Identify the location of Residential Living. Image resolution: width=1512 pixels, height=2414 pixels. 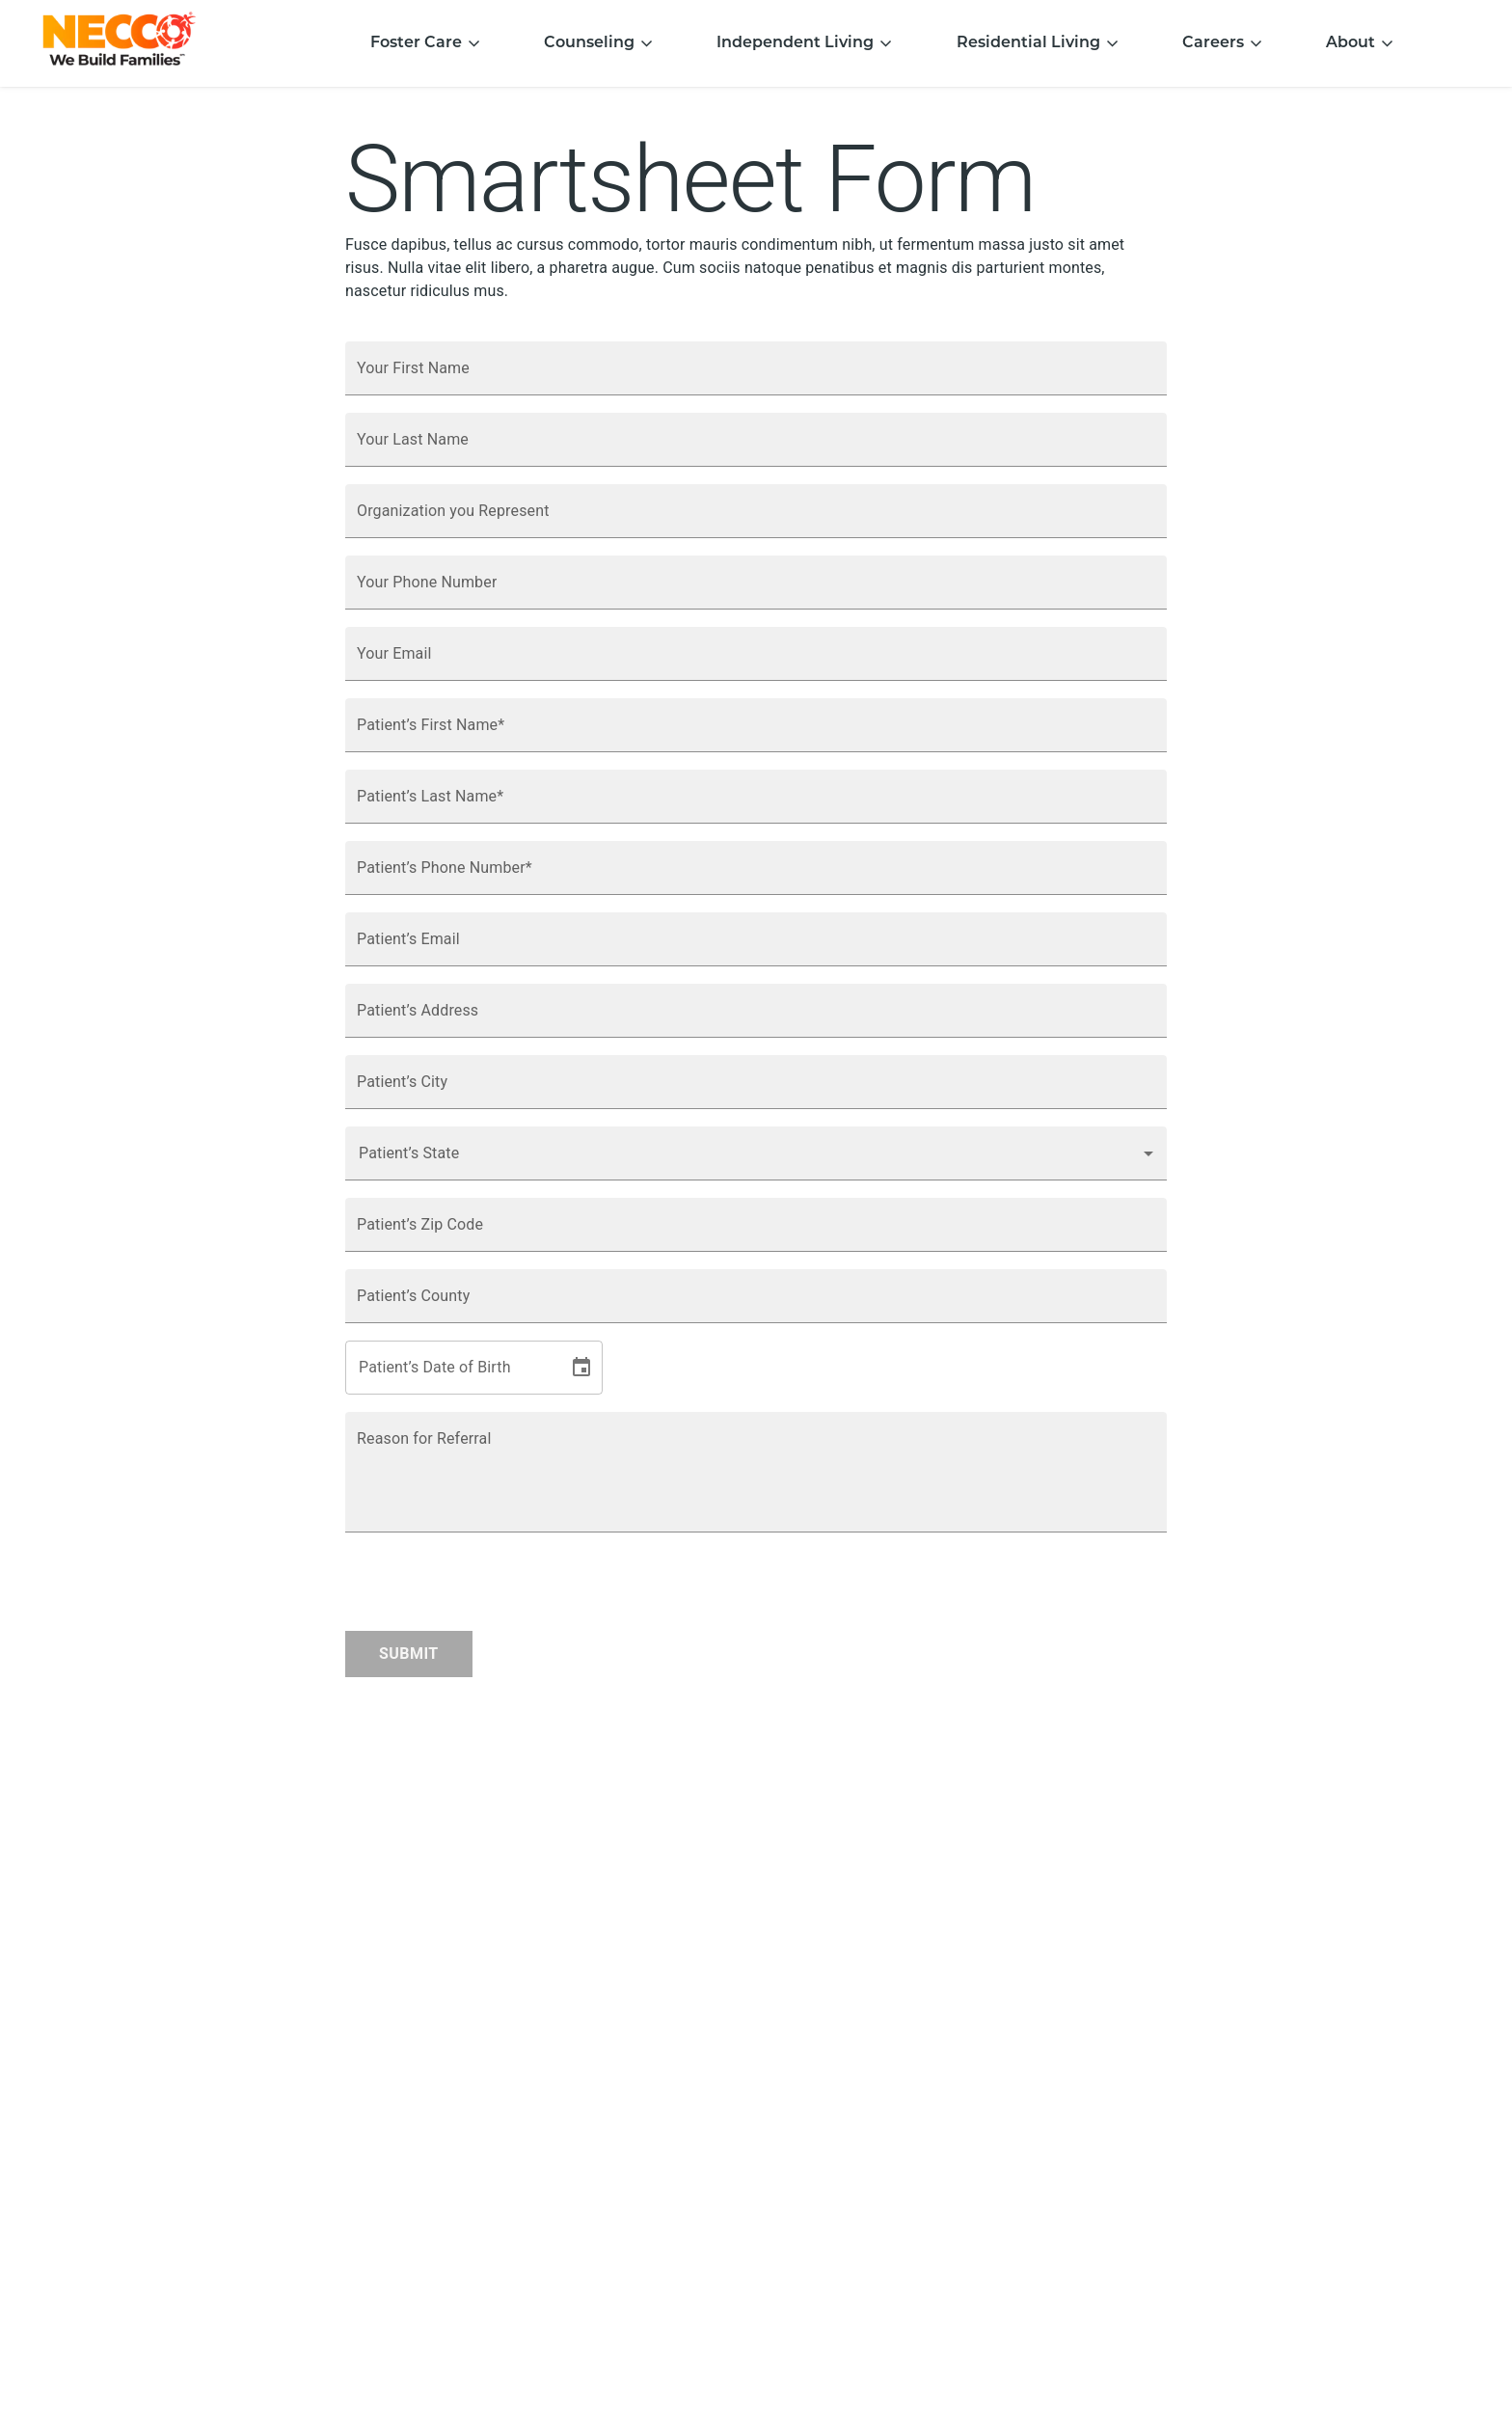
(1038, 43).